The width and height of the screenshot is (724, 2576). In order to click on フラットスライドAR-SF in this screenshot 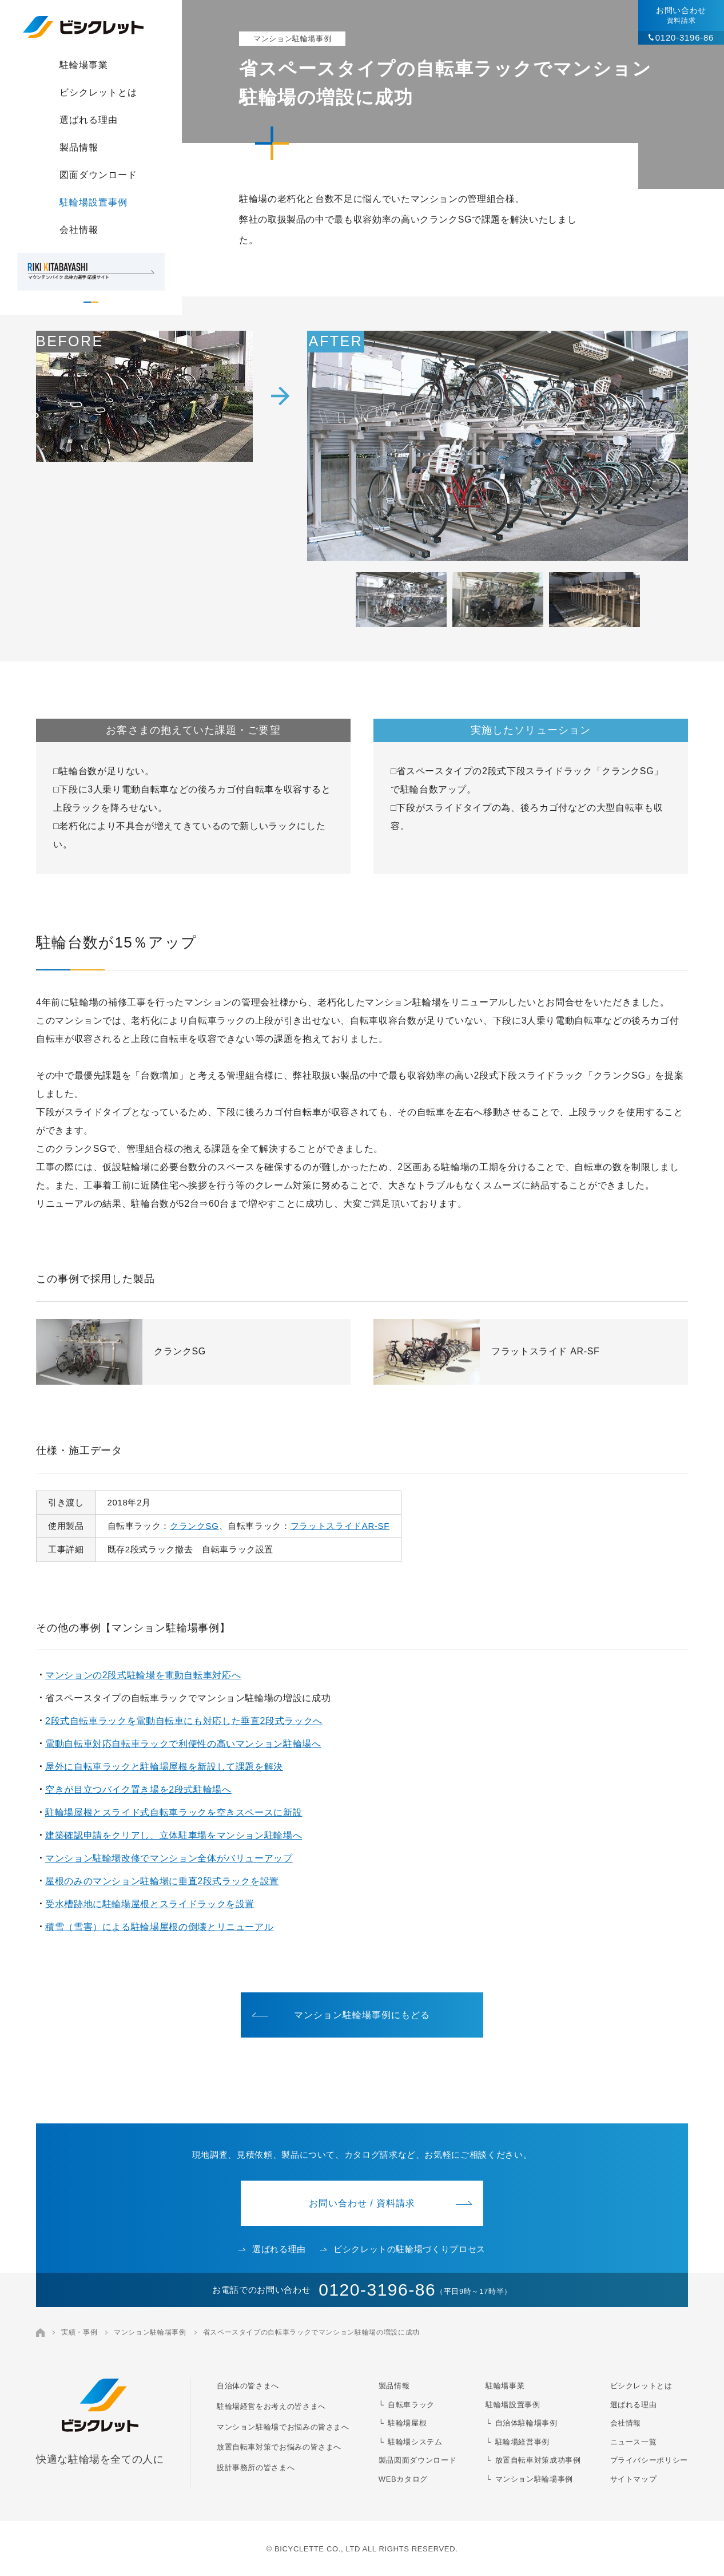, I will do `click(340, 1526)`.